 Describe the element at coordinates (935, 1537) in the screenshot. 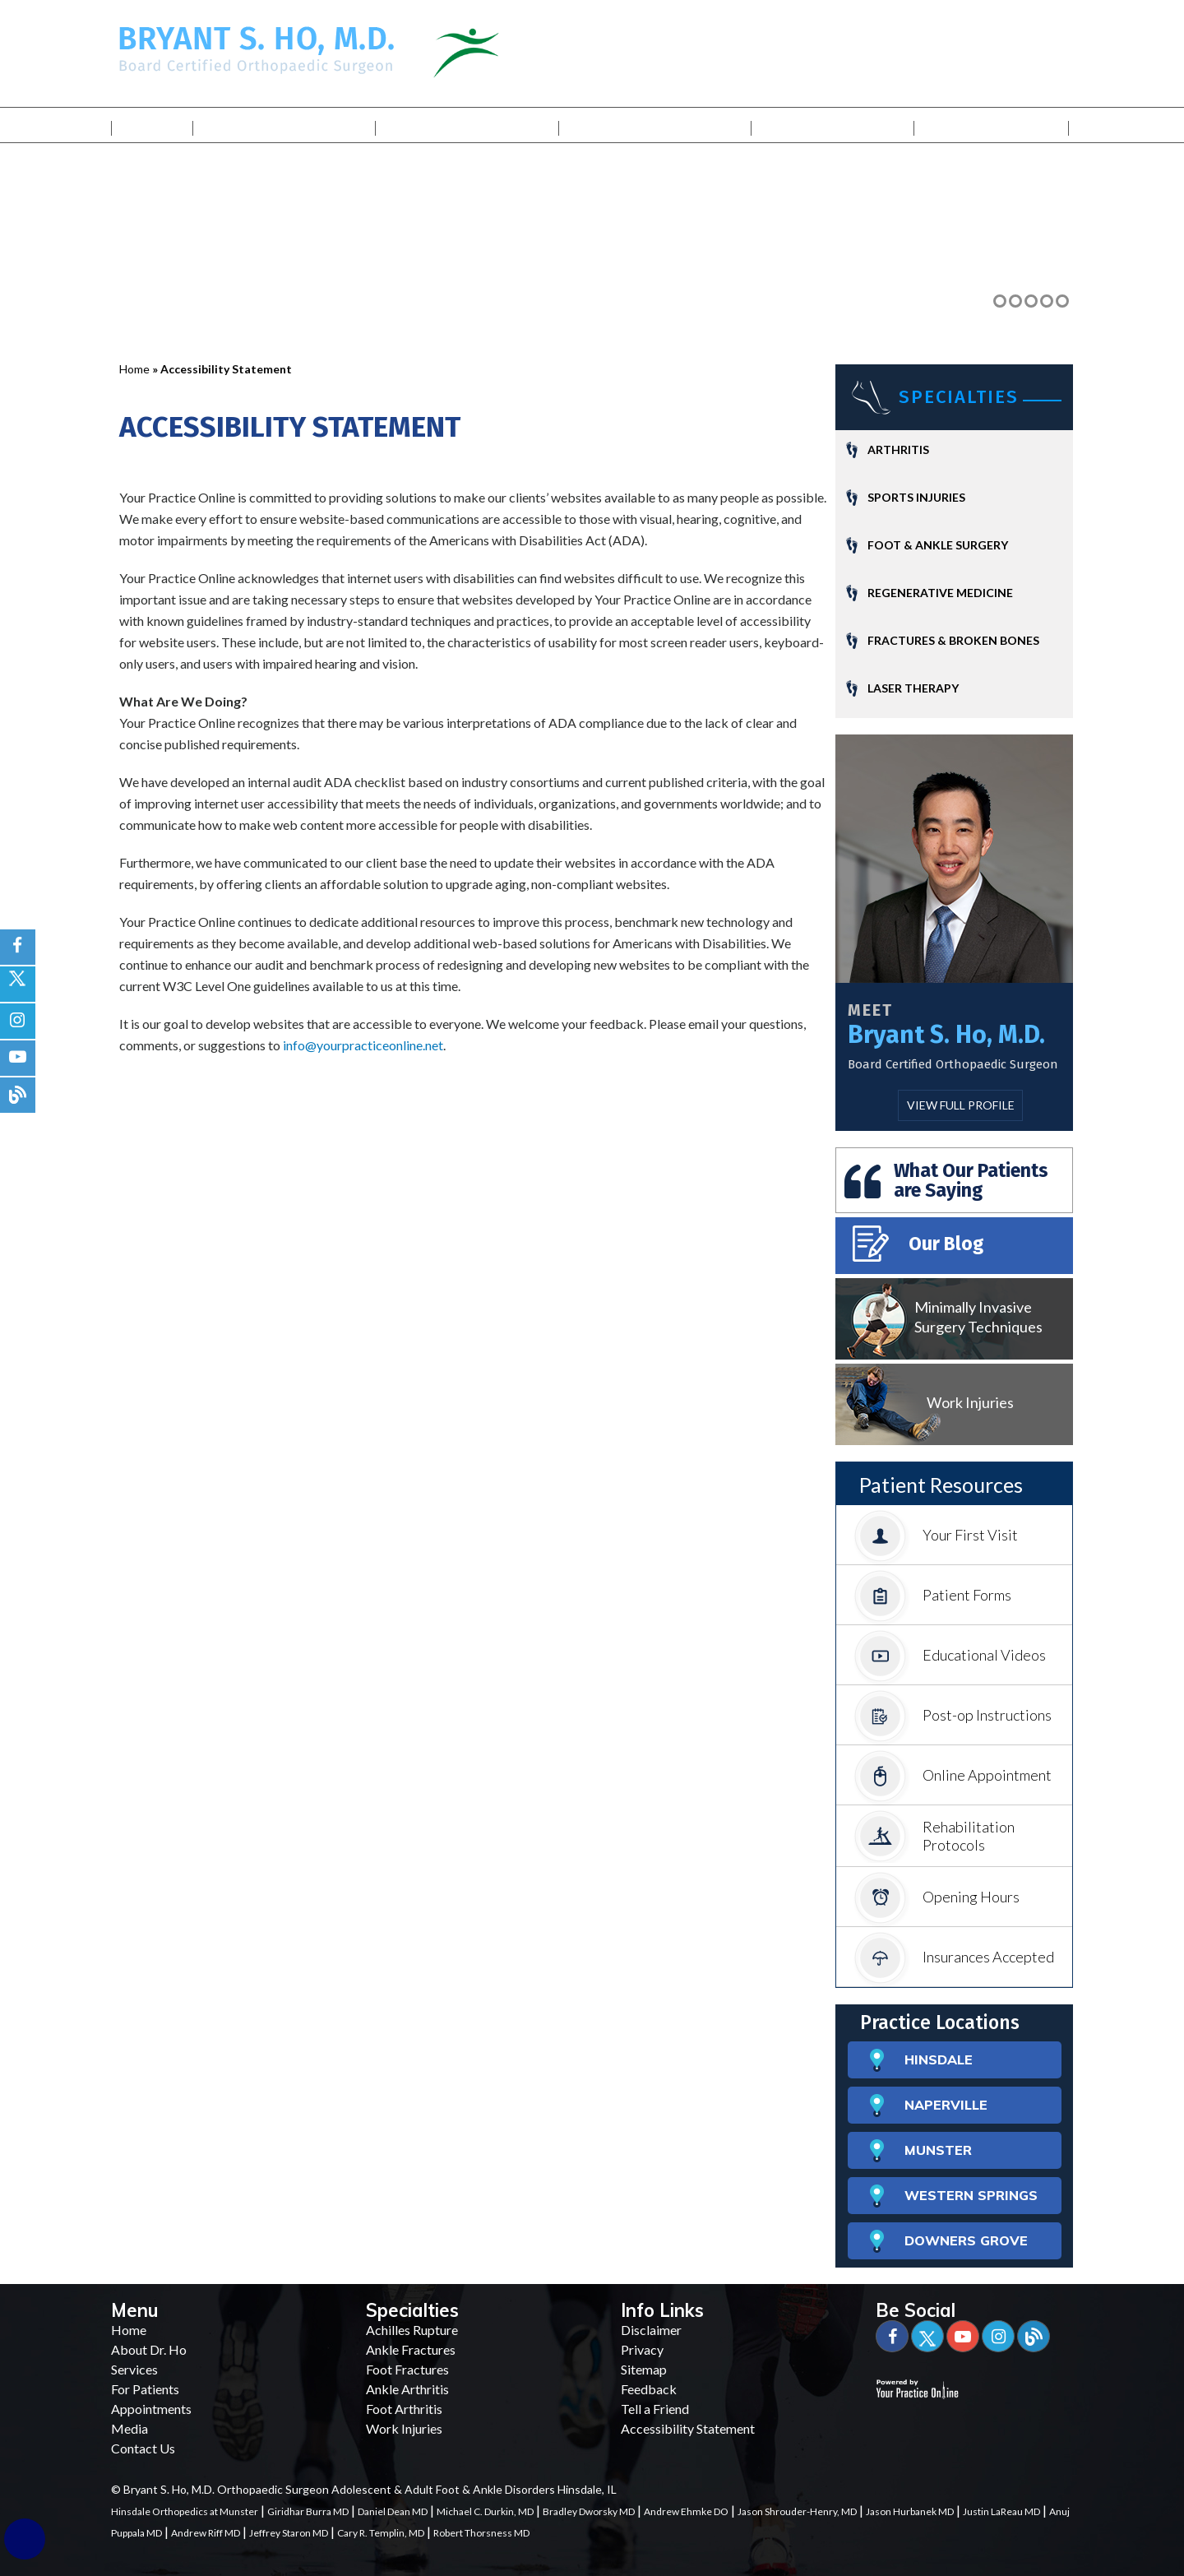

I see `Your First Visit` at that location.